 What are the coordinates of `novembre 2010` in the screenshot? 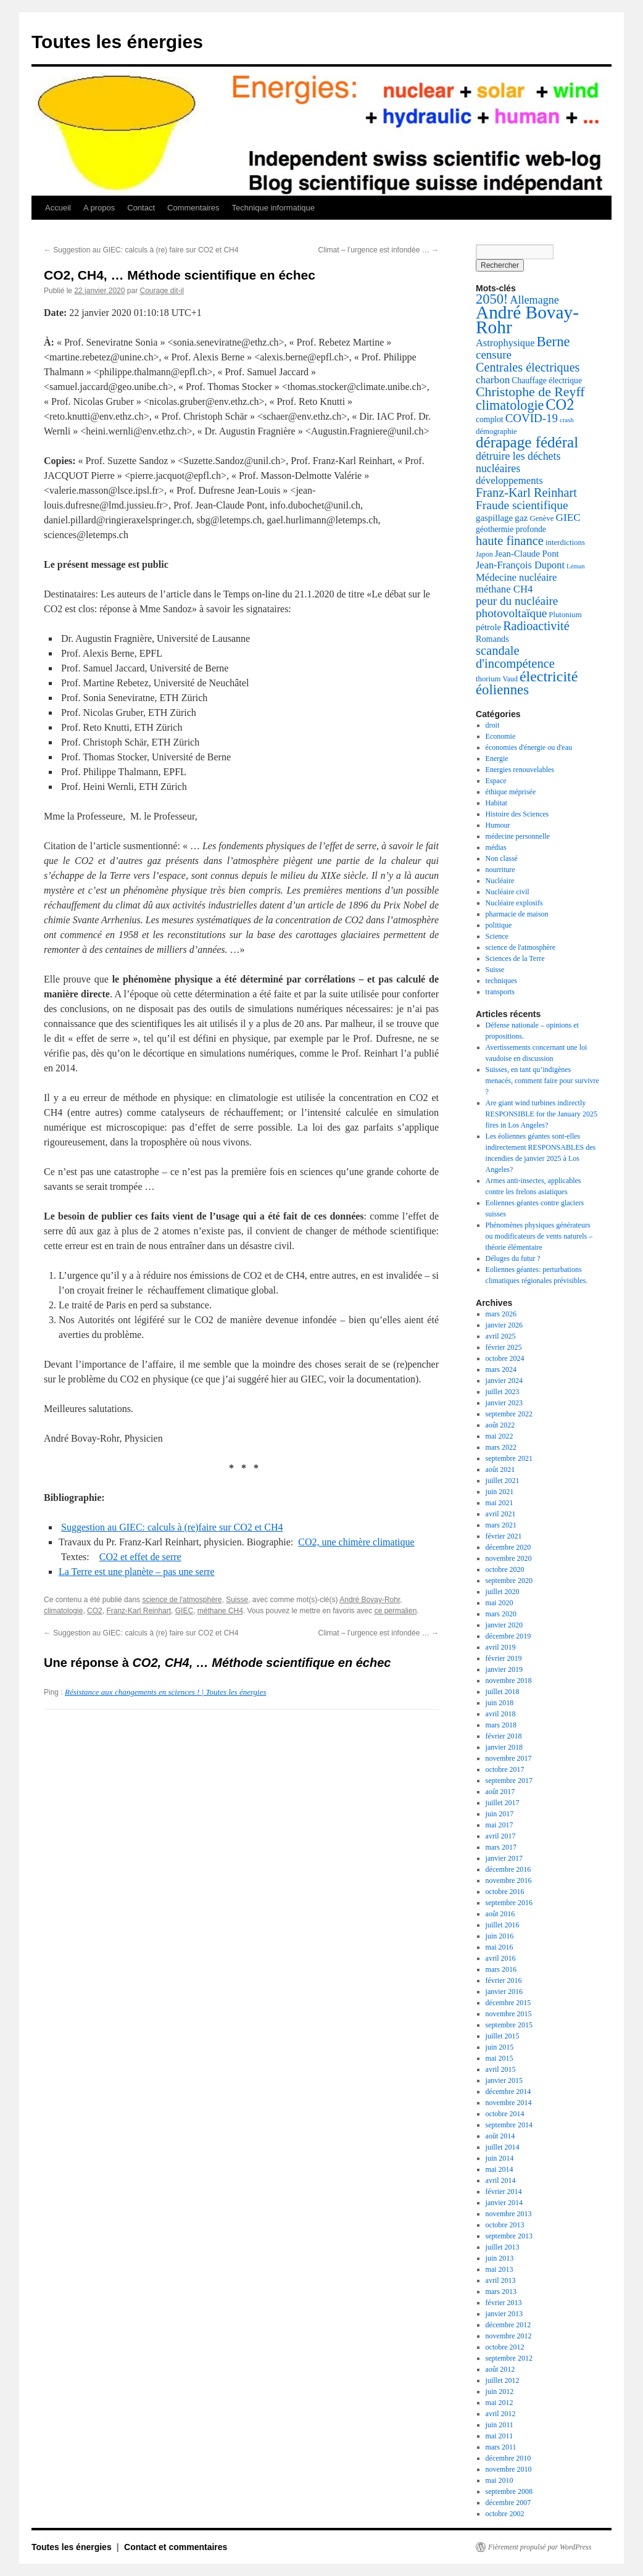 It's located at (509, 2469).